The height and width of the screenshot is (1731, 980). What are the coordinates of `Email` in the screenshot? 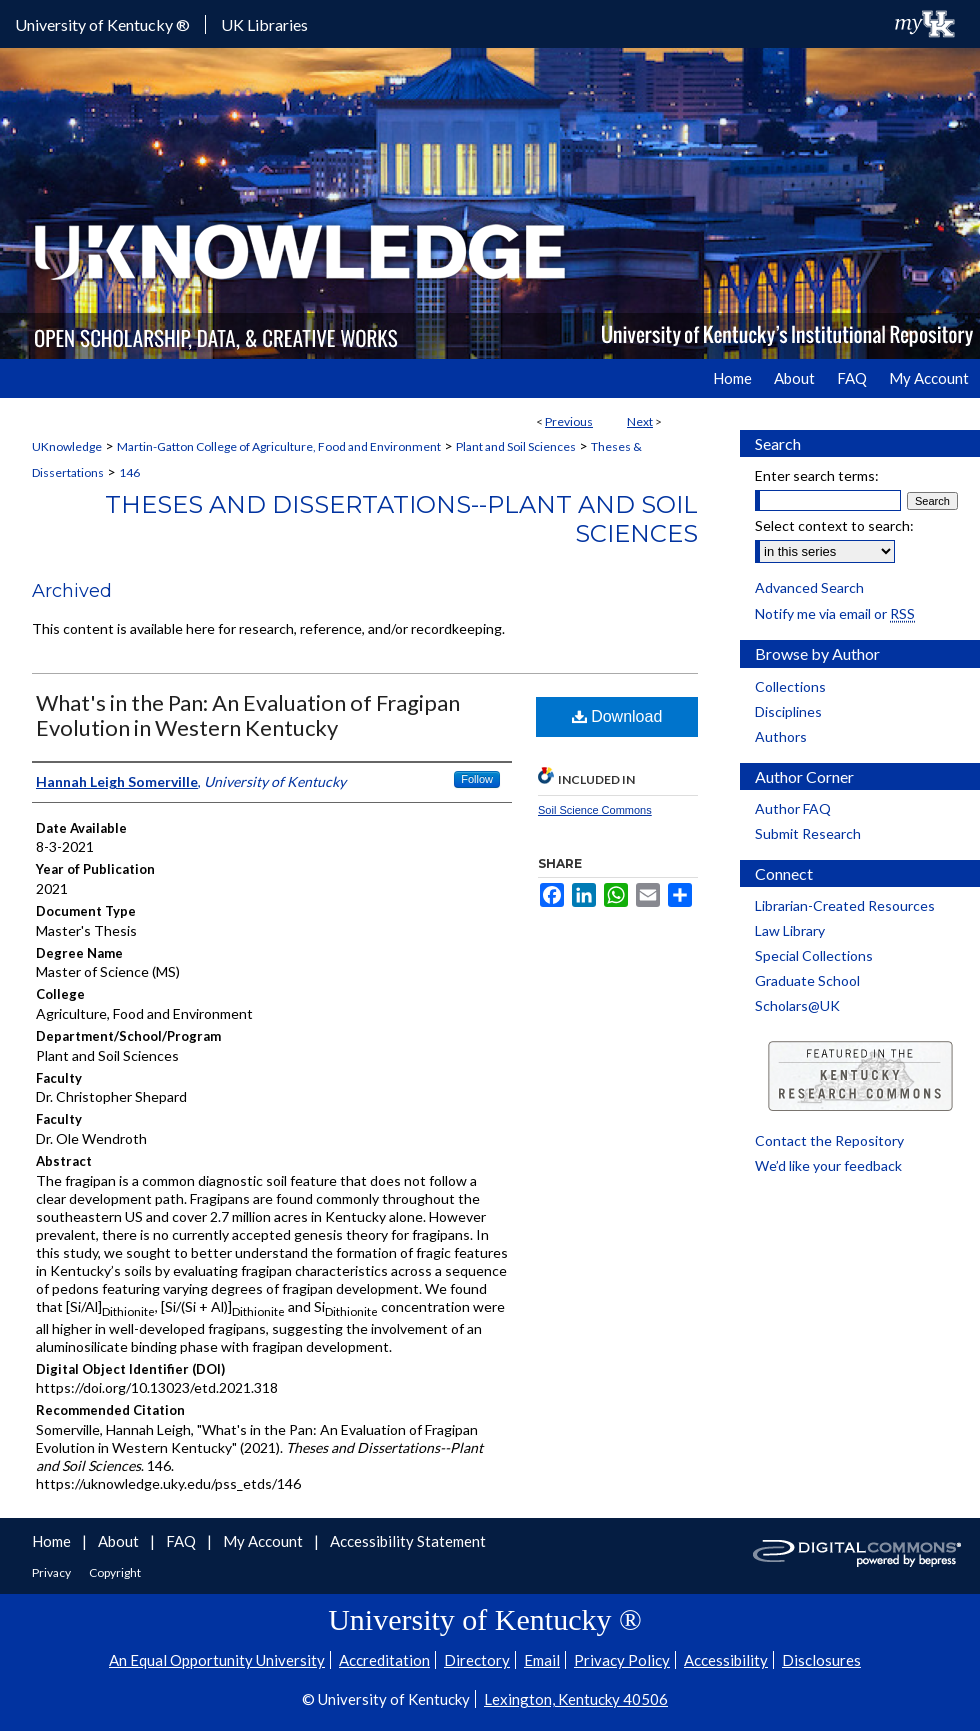 It's located at (542, 1660).